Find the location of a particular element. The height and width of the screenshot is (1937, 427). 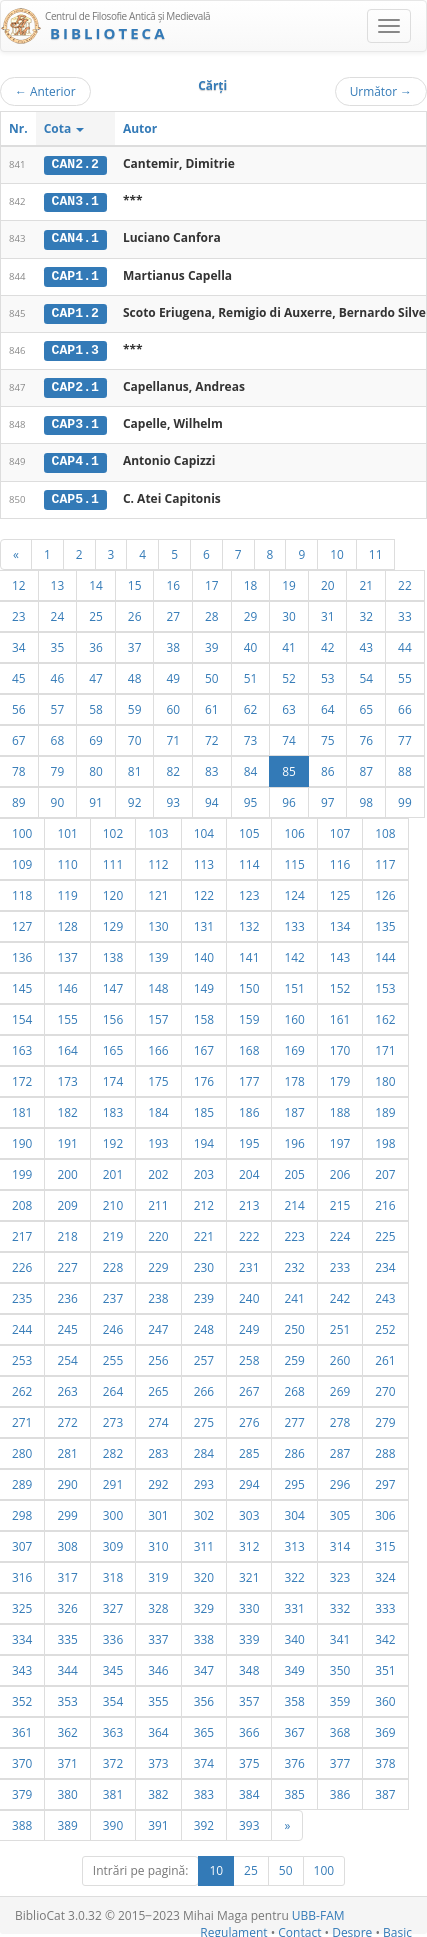

11 is located at coordinates (376, 550).